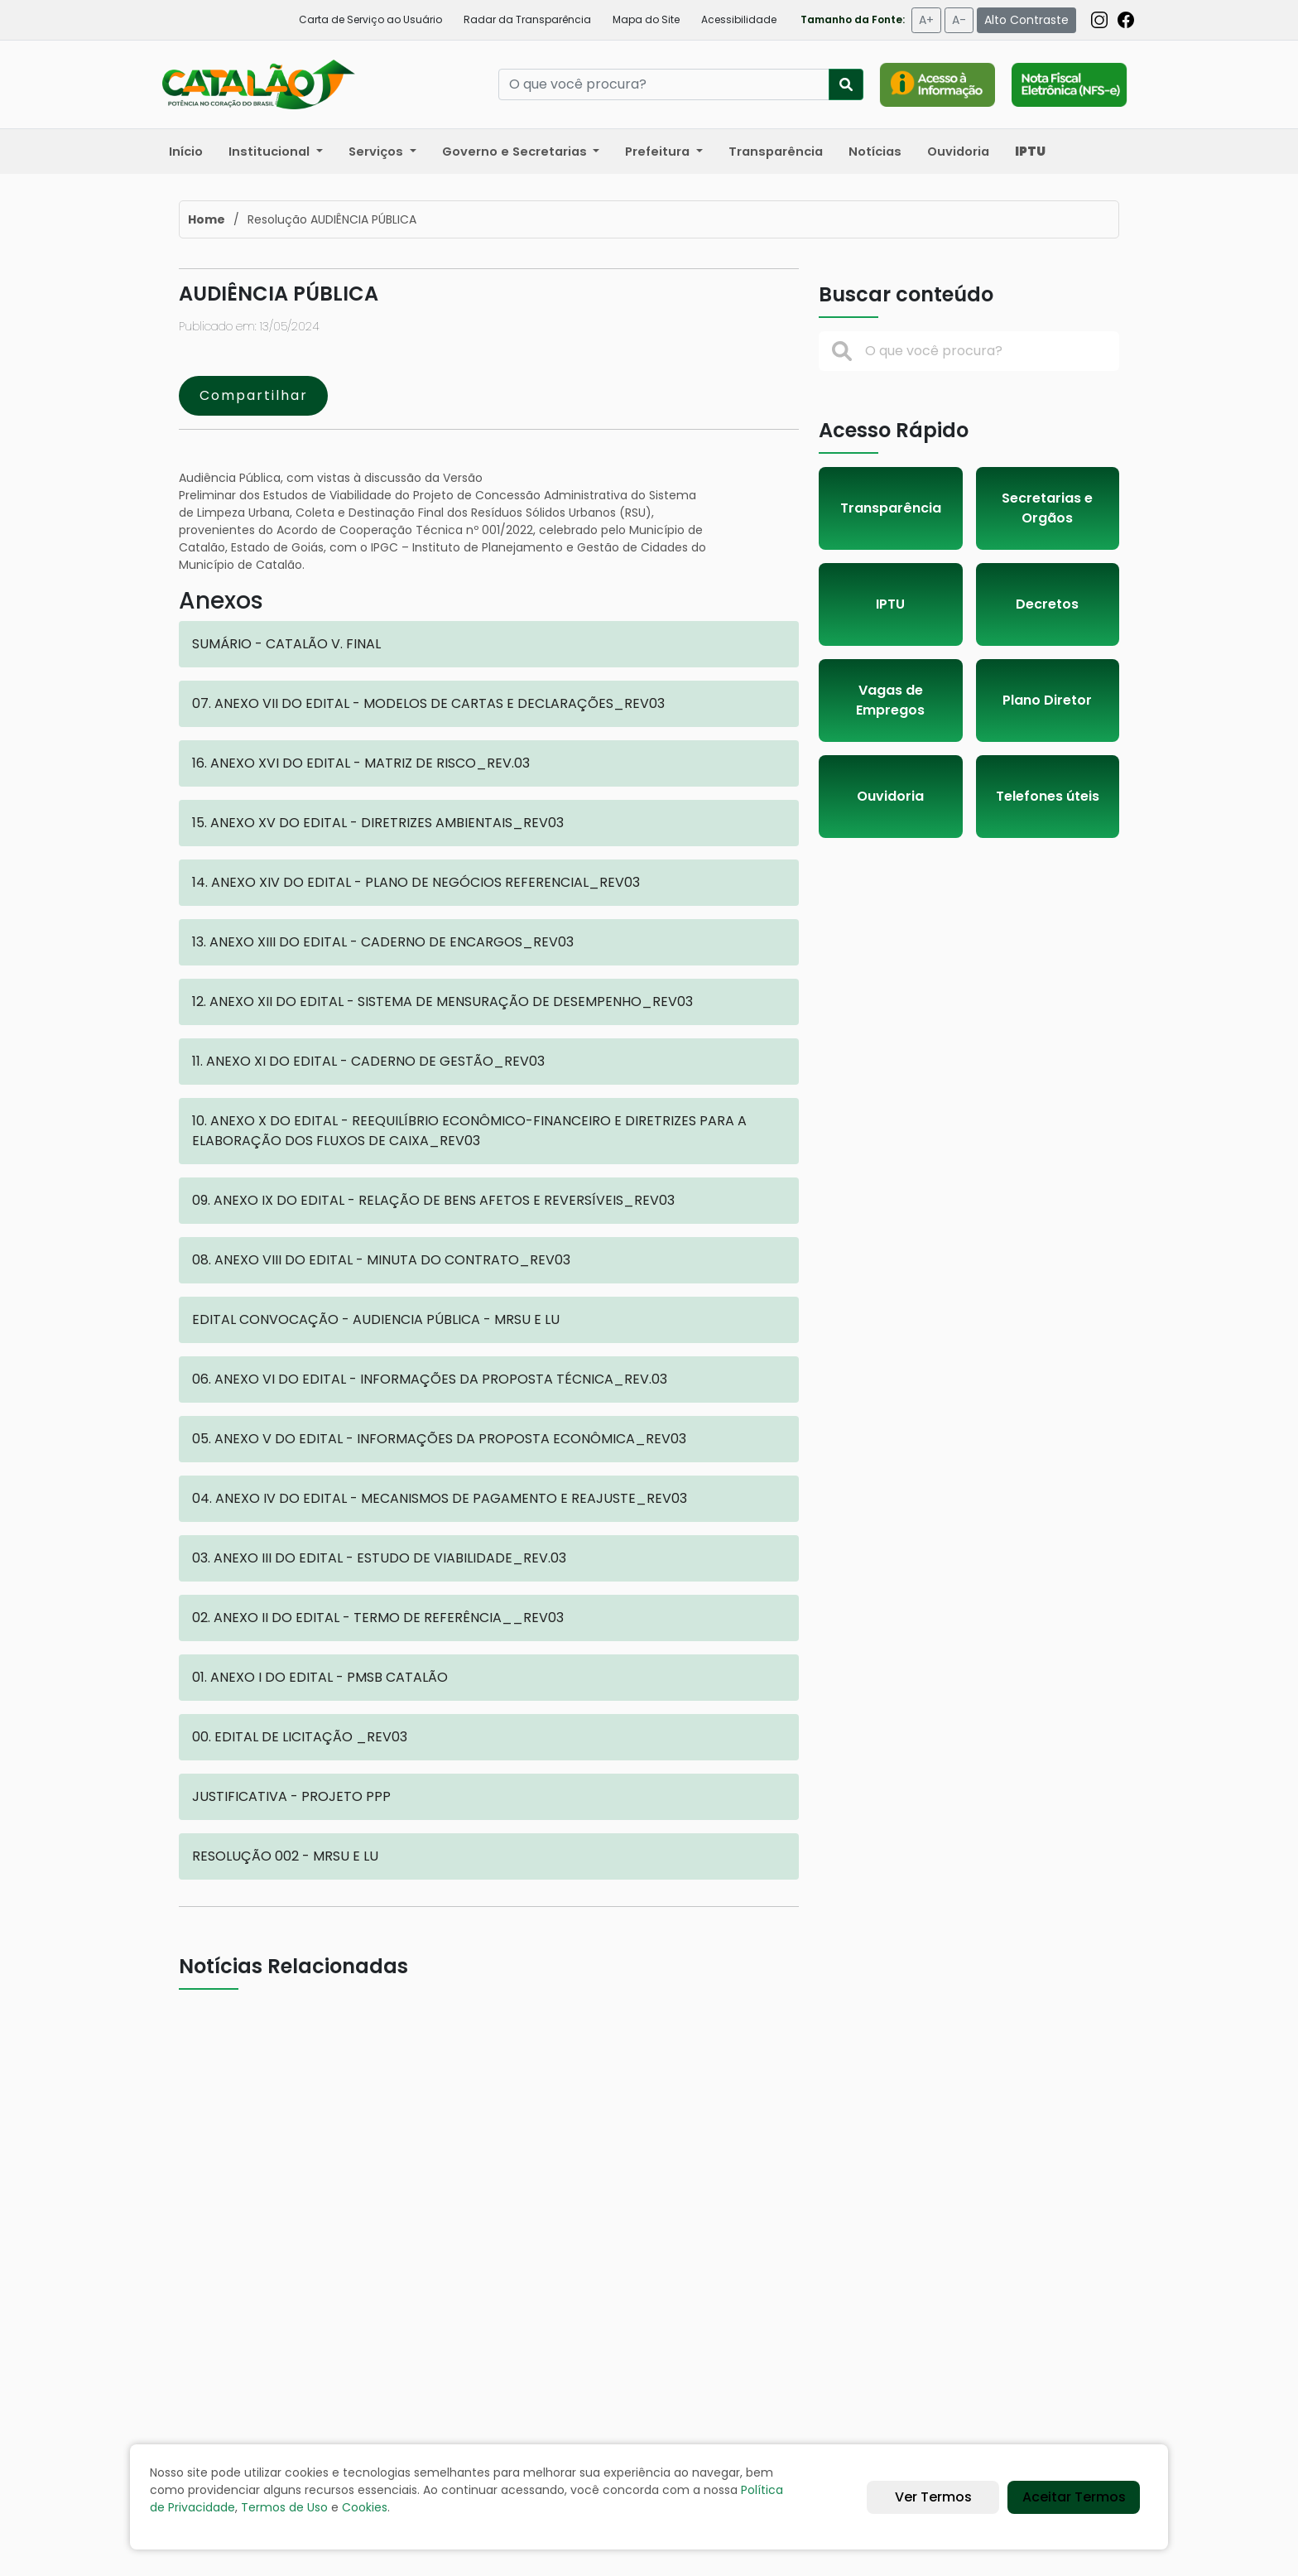 This screenshot has height=2576, width=1298. What do you see at coordinates (416, 882) in the screenshot?
I see `14. ANEXO XIV DO EDITAL - PLANO DE NEGÓCIOS REFERENCIAL_REV03` at bounding box center [416, 882].